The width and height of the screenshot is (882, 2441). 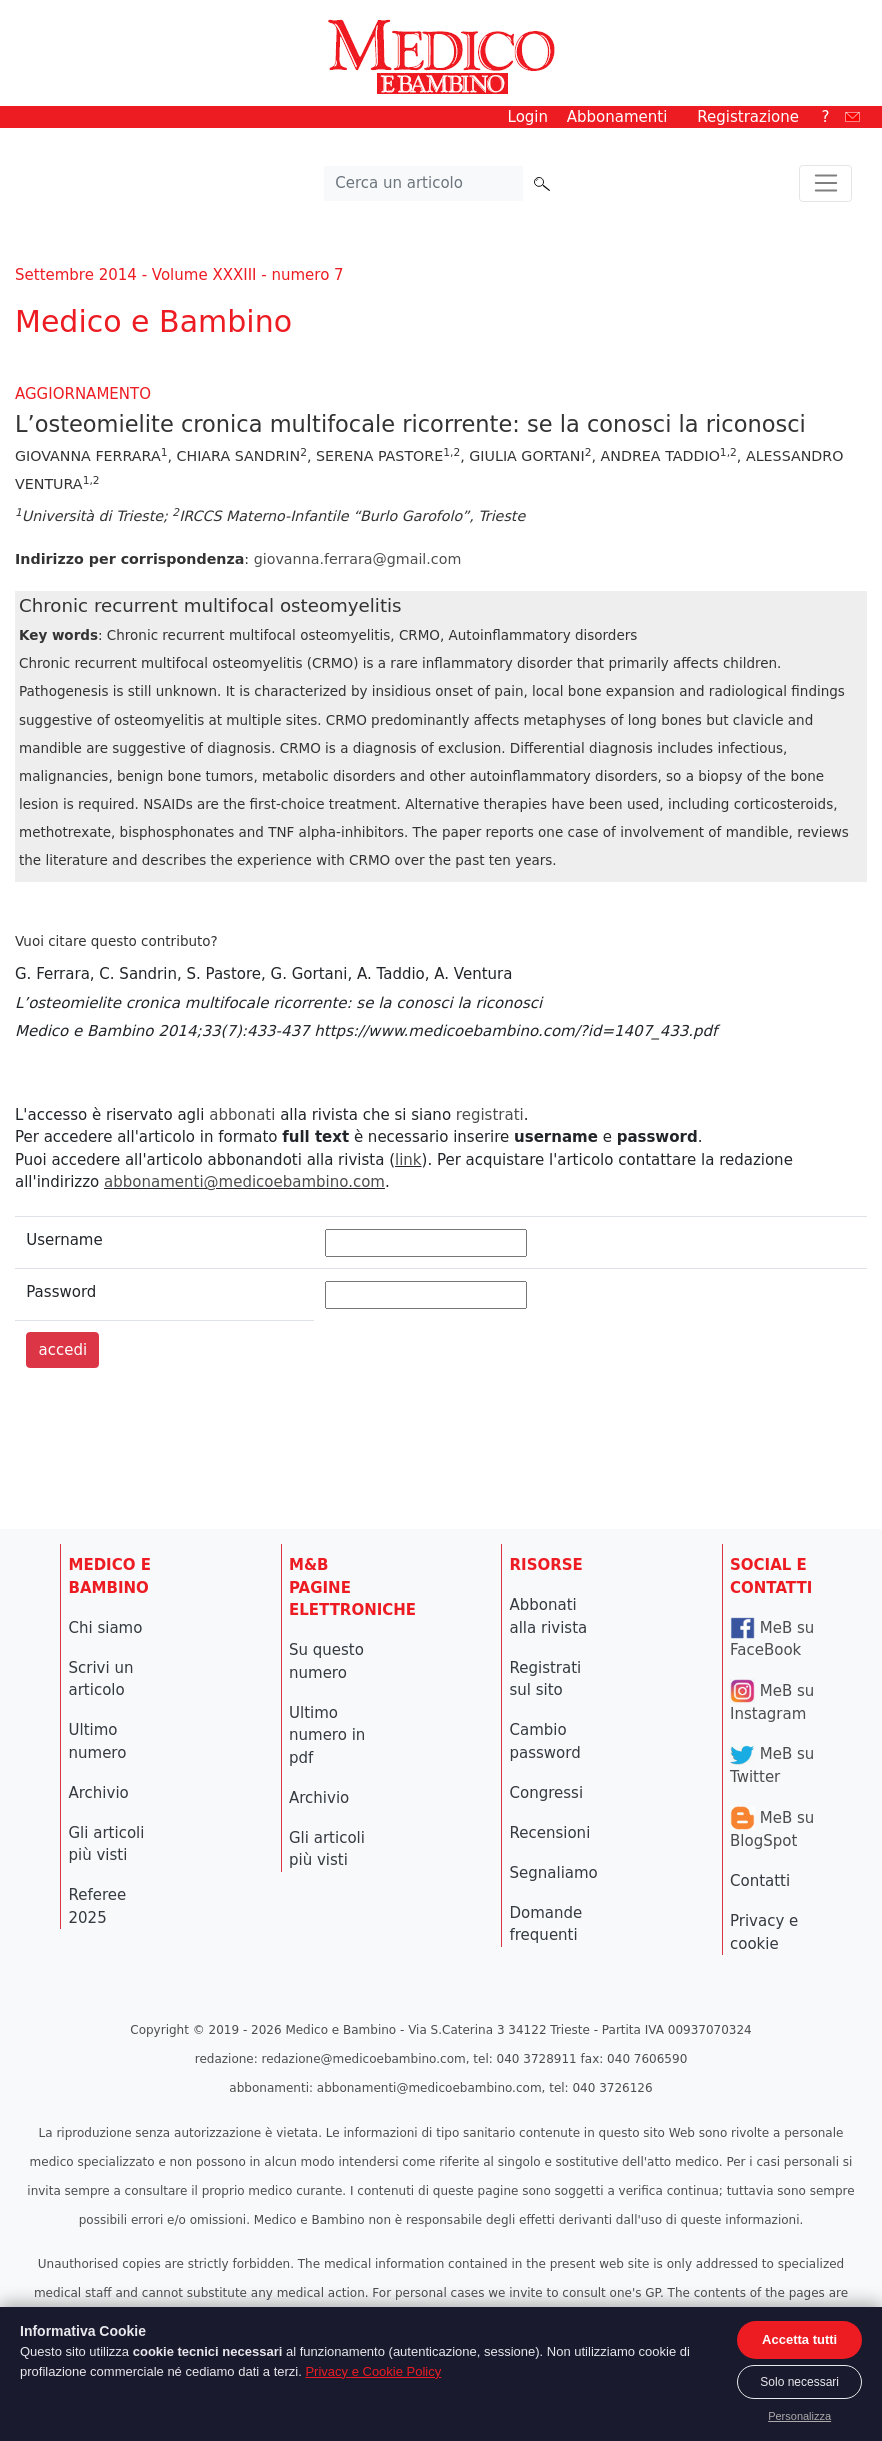 I want to click on Recensioni, so click(x=550, y=1833).